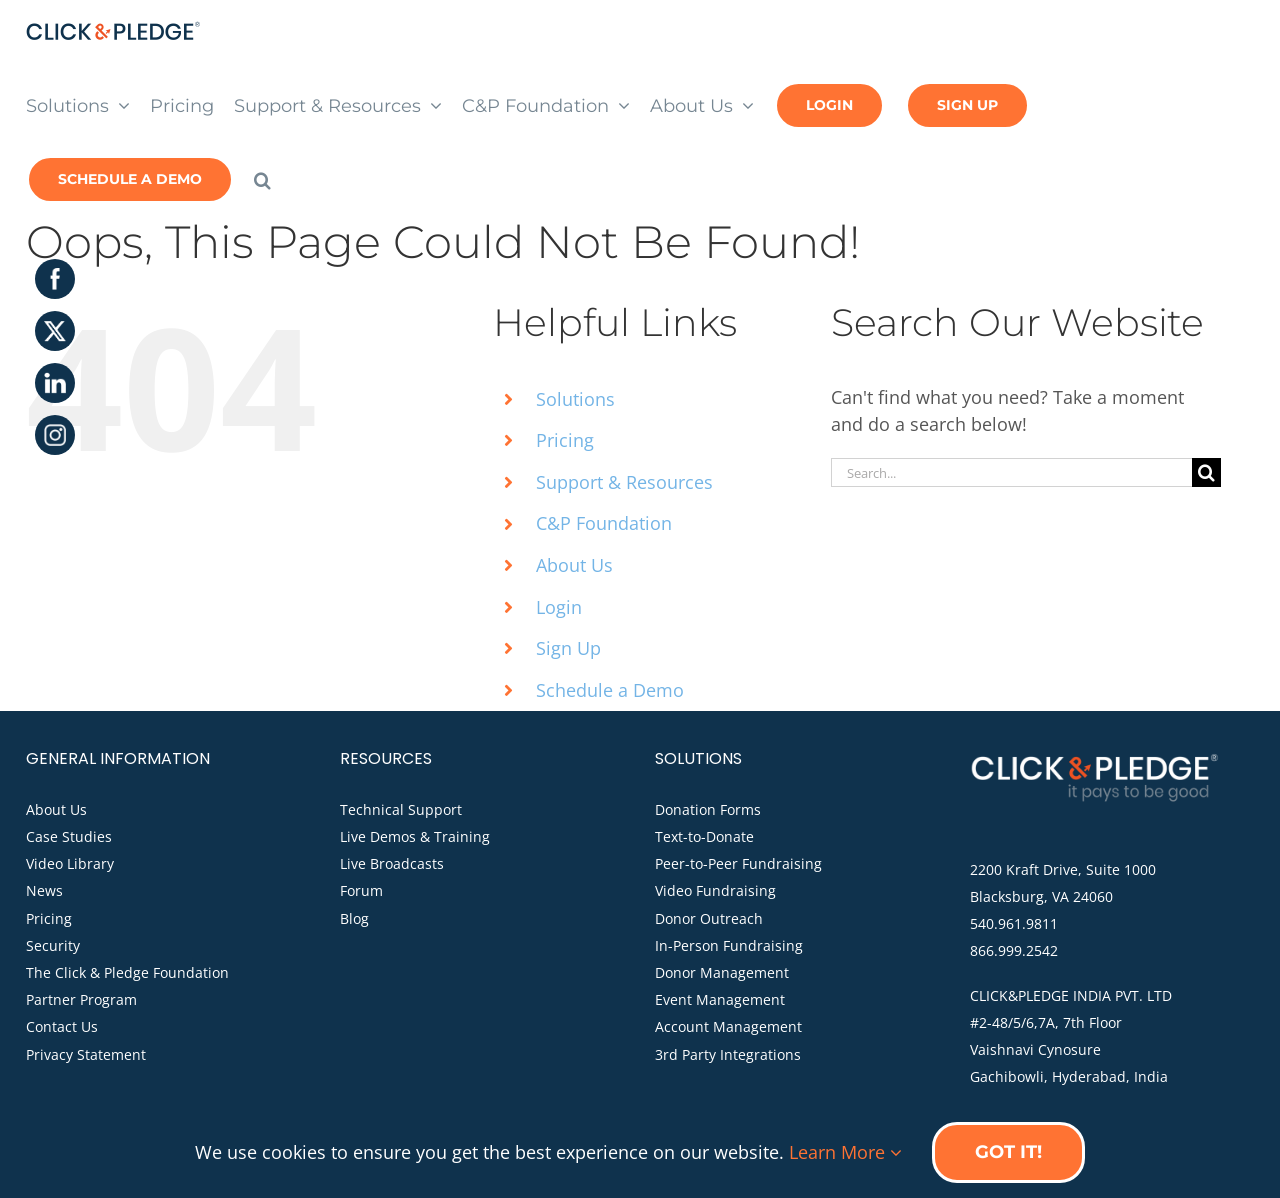  I want to click on Contact Us, so click(62, 1026).